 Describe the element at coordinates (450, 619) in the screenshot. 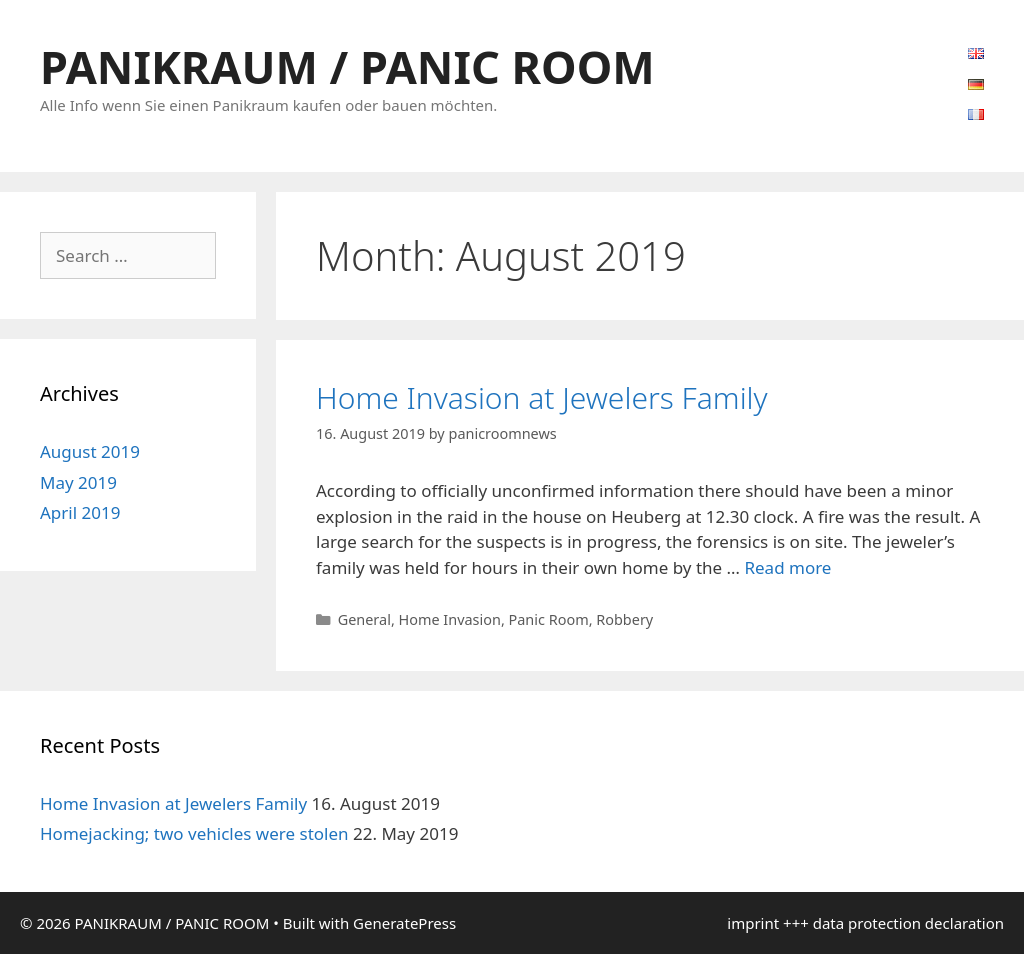

I see `Home Invasion` at that location.